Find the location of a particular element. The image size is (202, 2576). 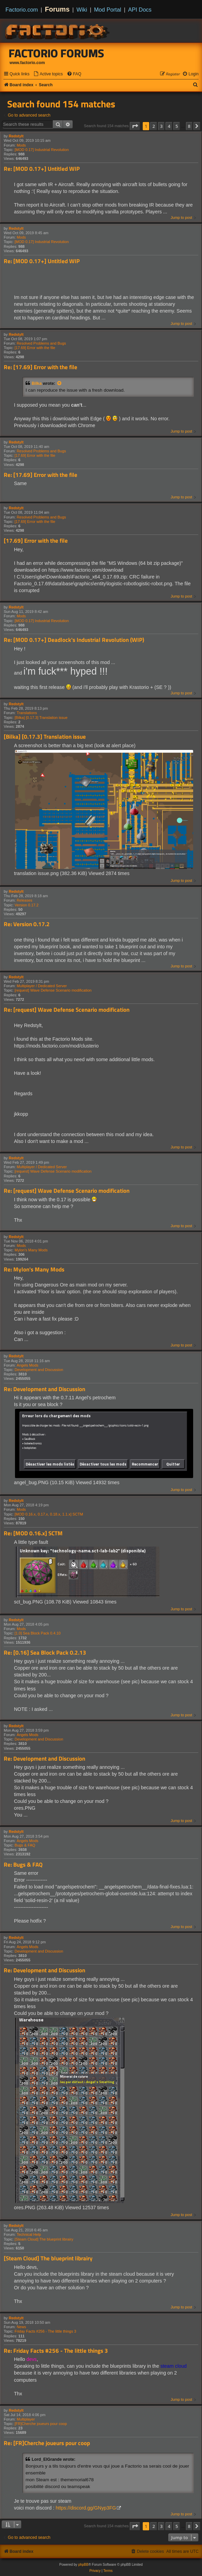

Re: Mylon's Many Mods is located at coordinates (34, 1269).